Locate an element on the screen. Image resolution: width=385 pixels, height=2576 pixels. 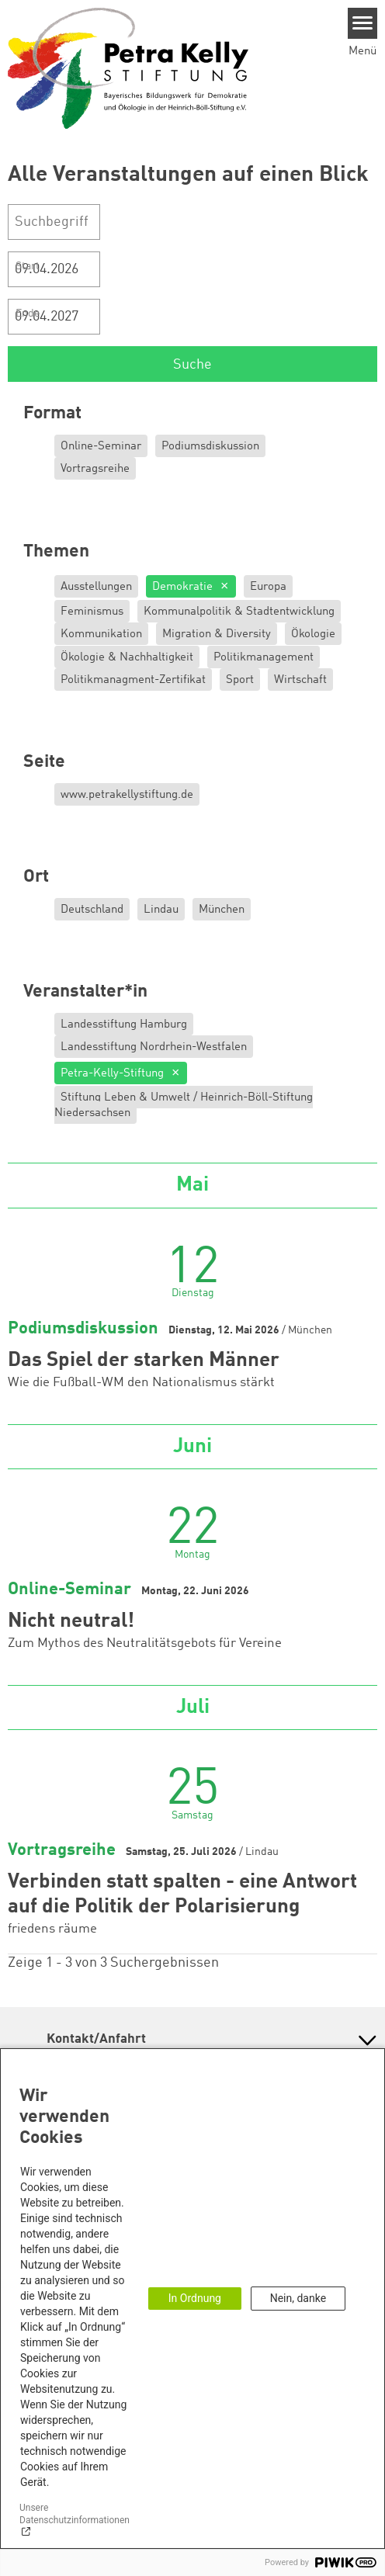
In Ordnung is located at coordinates (194, 2298).